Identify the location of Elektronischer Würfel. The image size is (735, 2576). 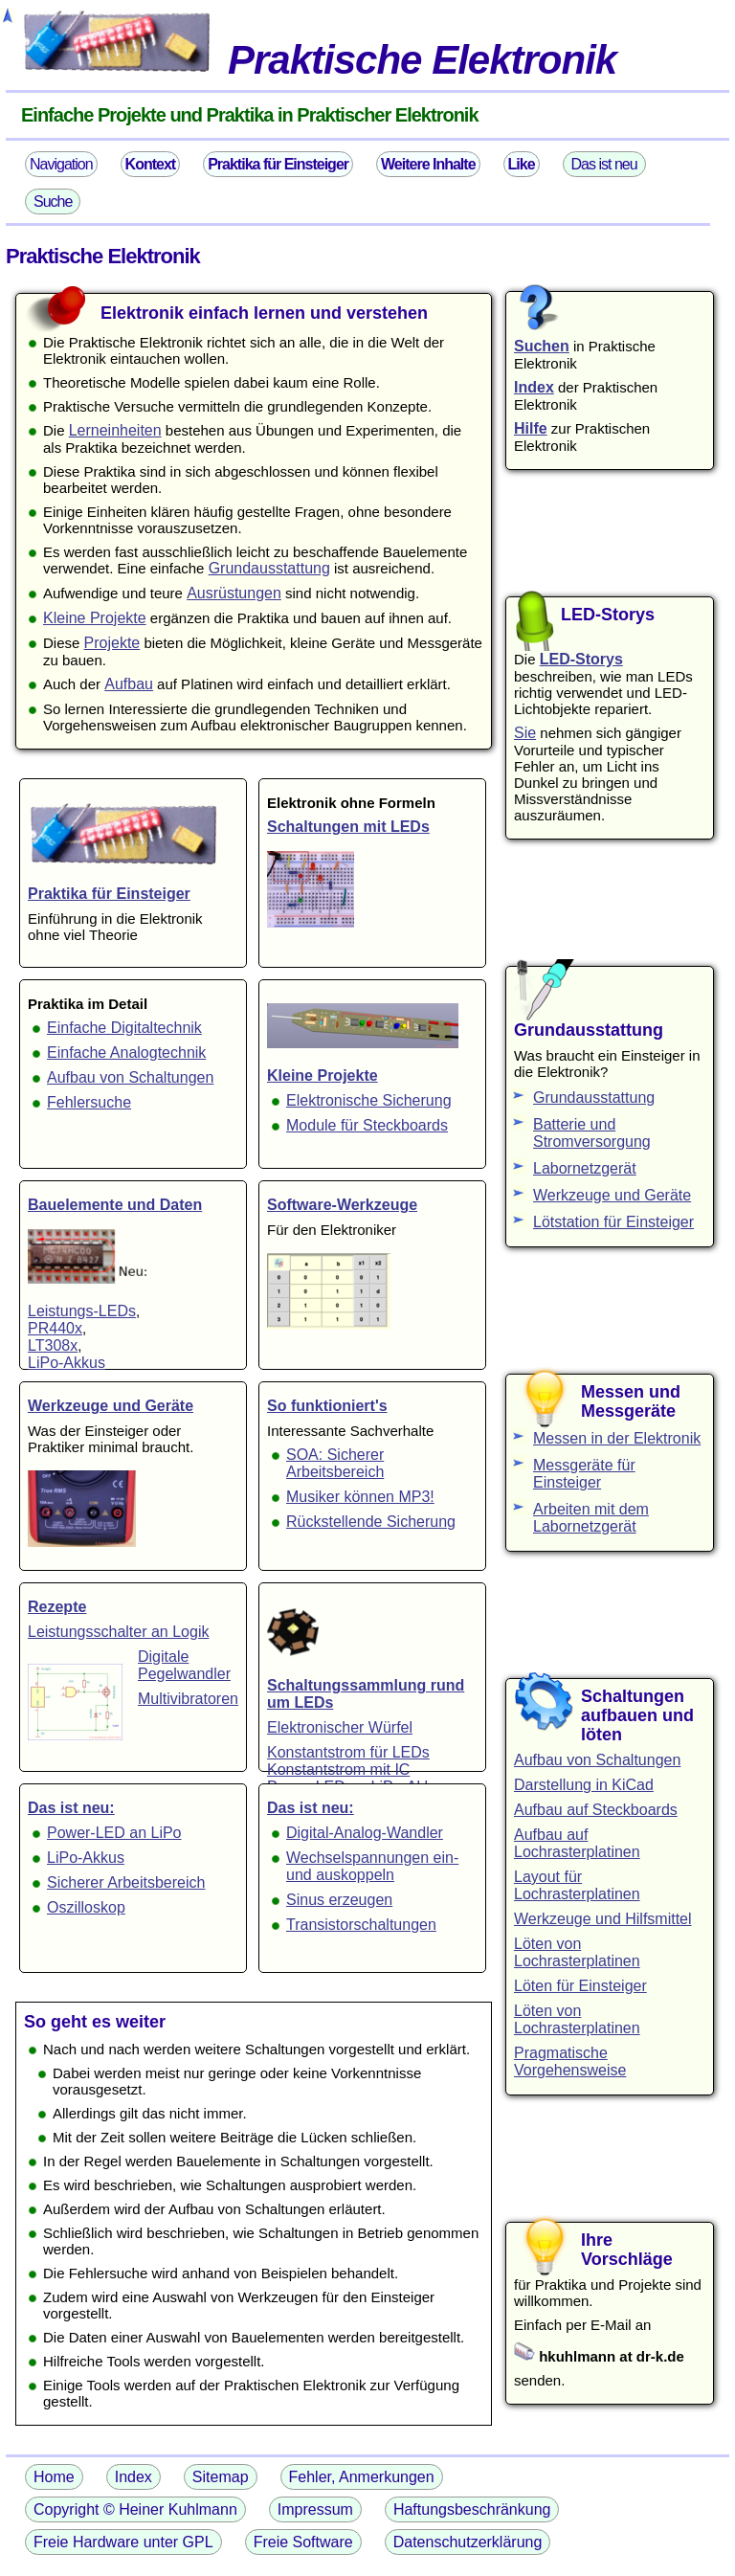
(339, 1727).